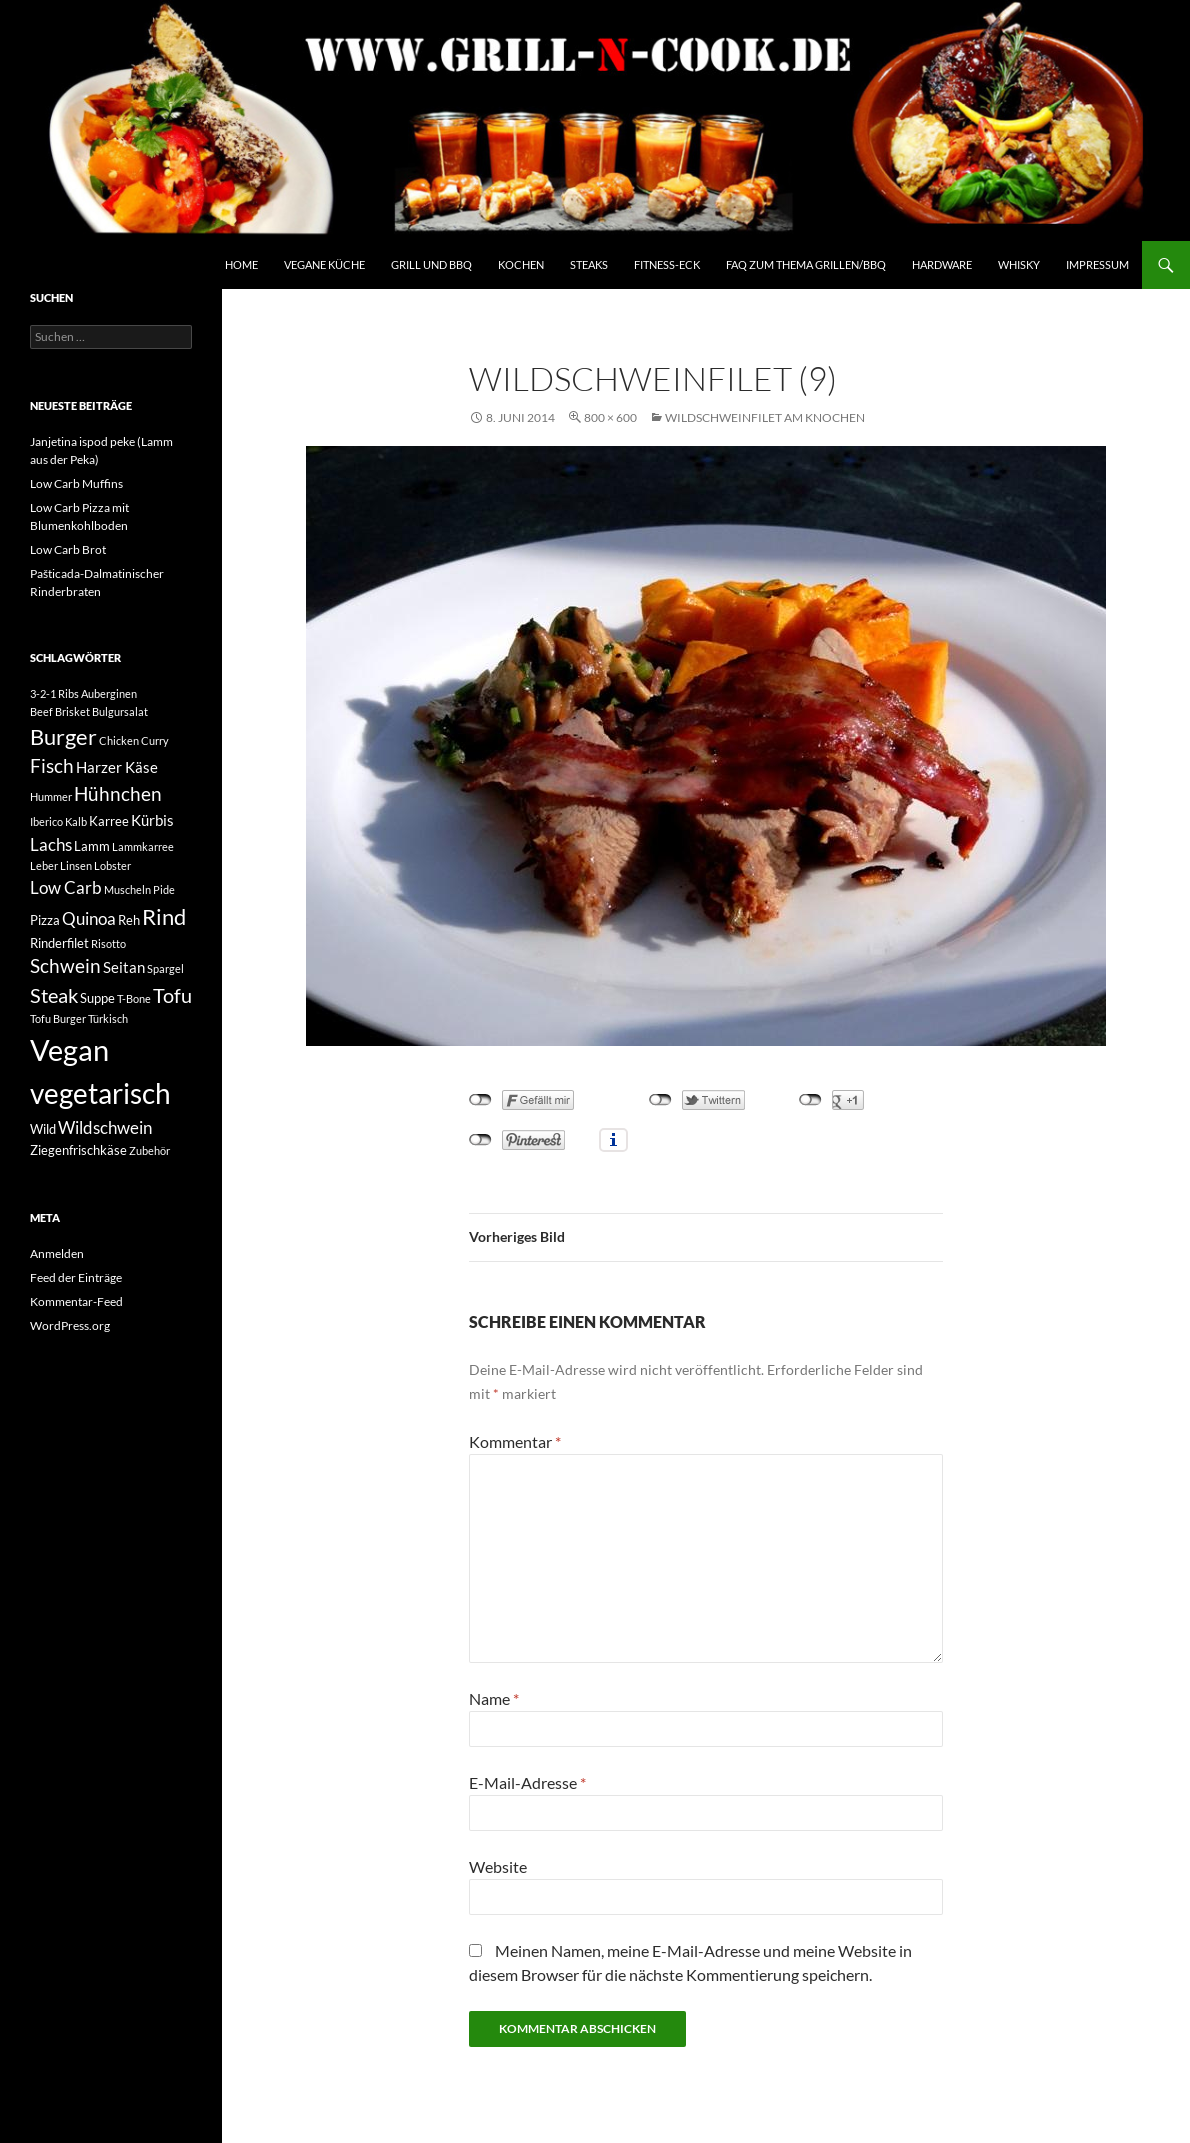 This screenshot has width=1190, height=2143. Describe the element at coordinates (44, 865) in the screenshot. I see `Leber [Leber (2 Einträge)]` at that location.